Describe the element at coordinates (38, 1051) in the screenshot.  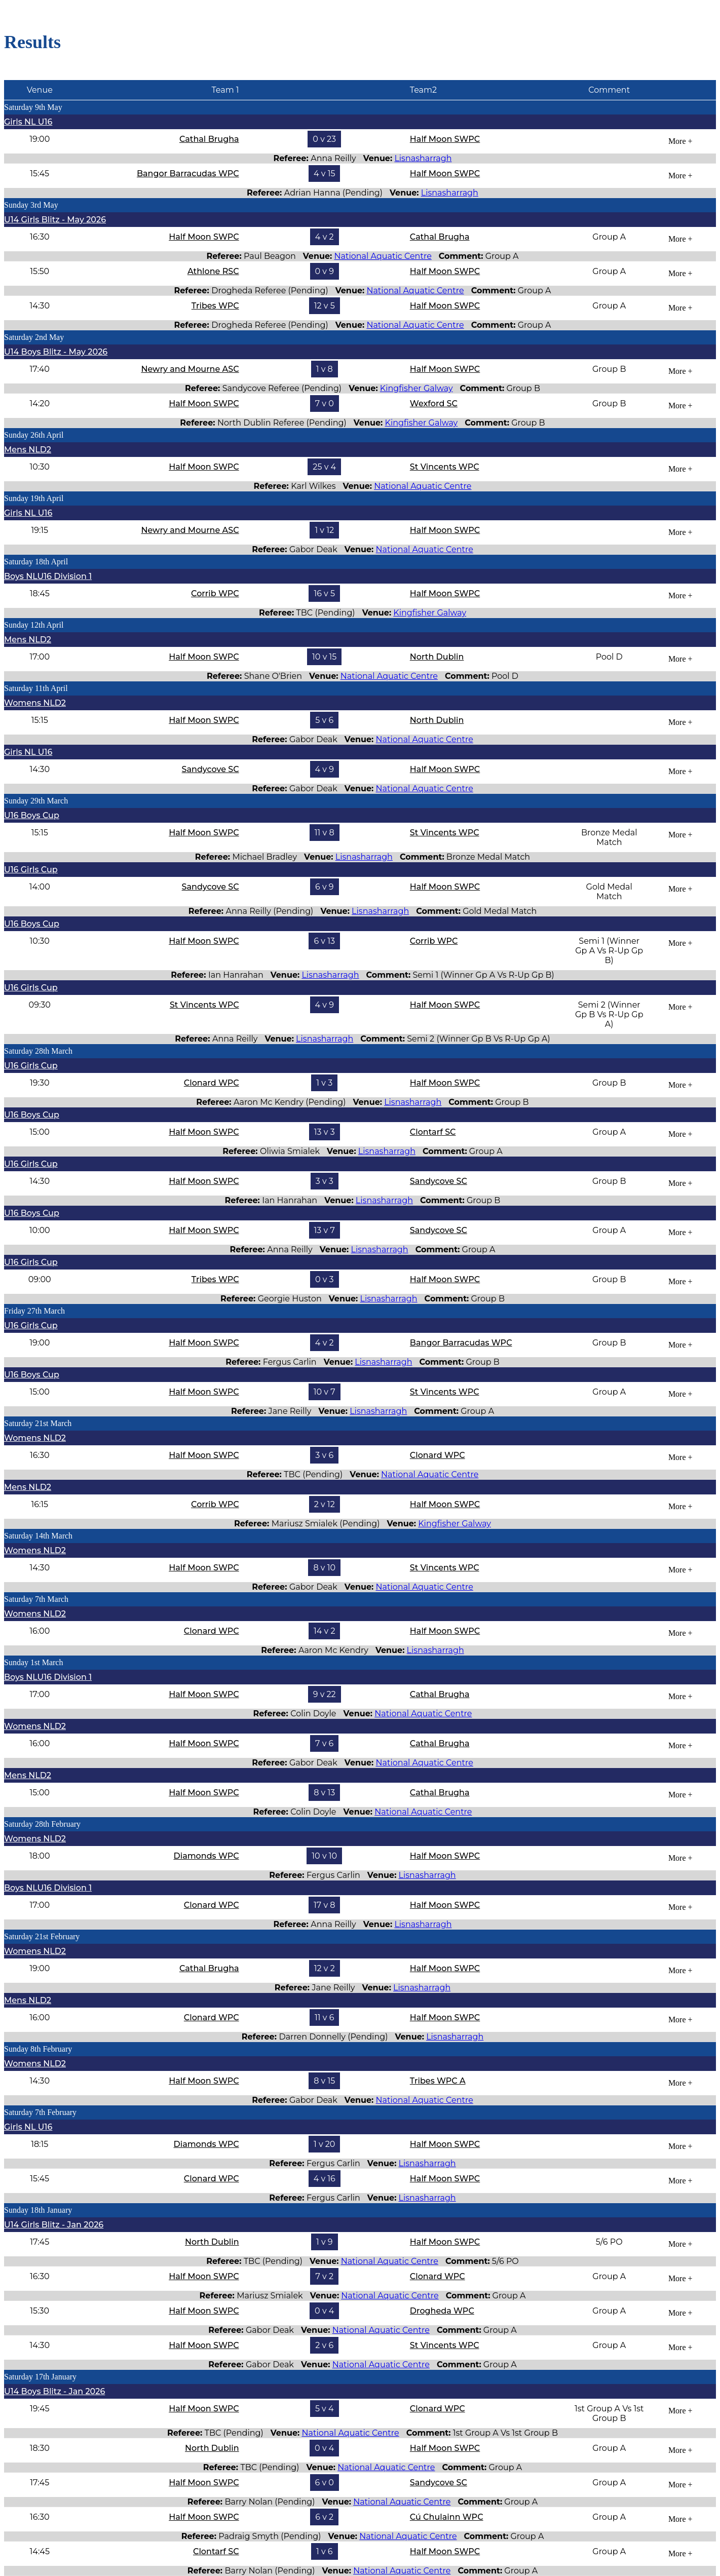
I see `Saturday 28th March` at that location.